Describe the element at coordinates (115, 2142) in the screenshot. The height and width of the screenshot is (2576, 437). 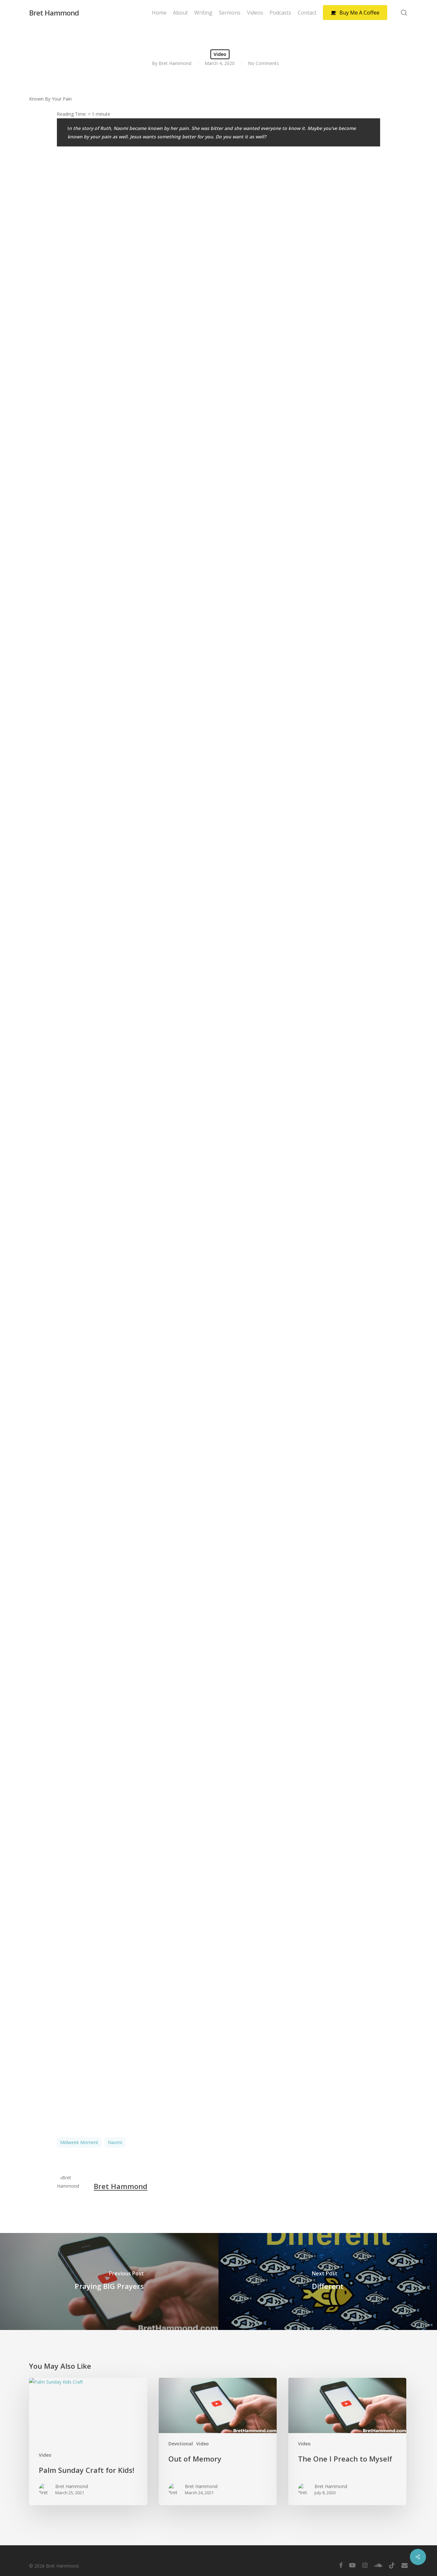
I see `Naomi` at that location.